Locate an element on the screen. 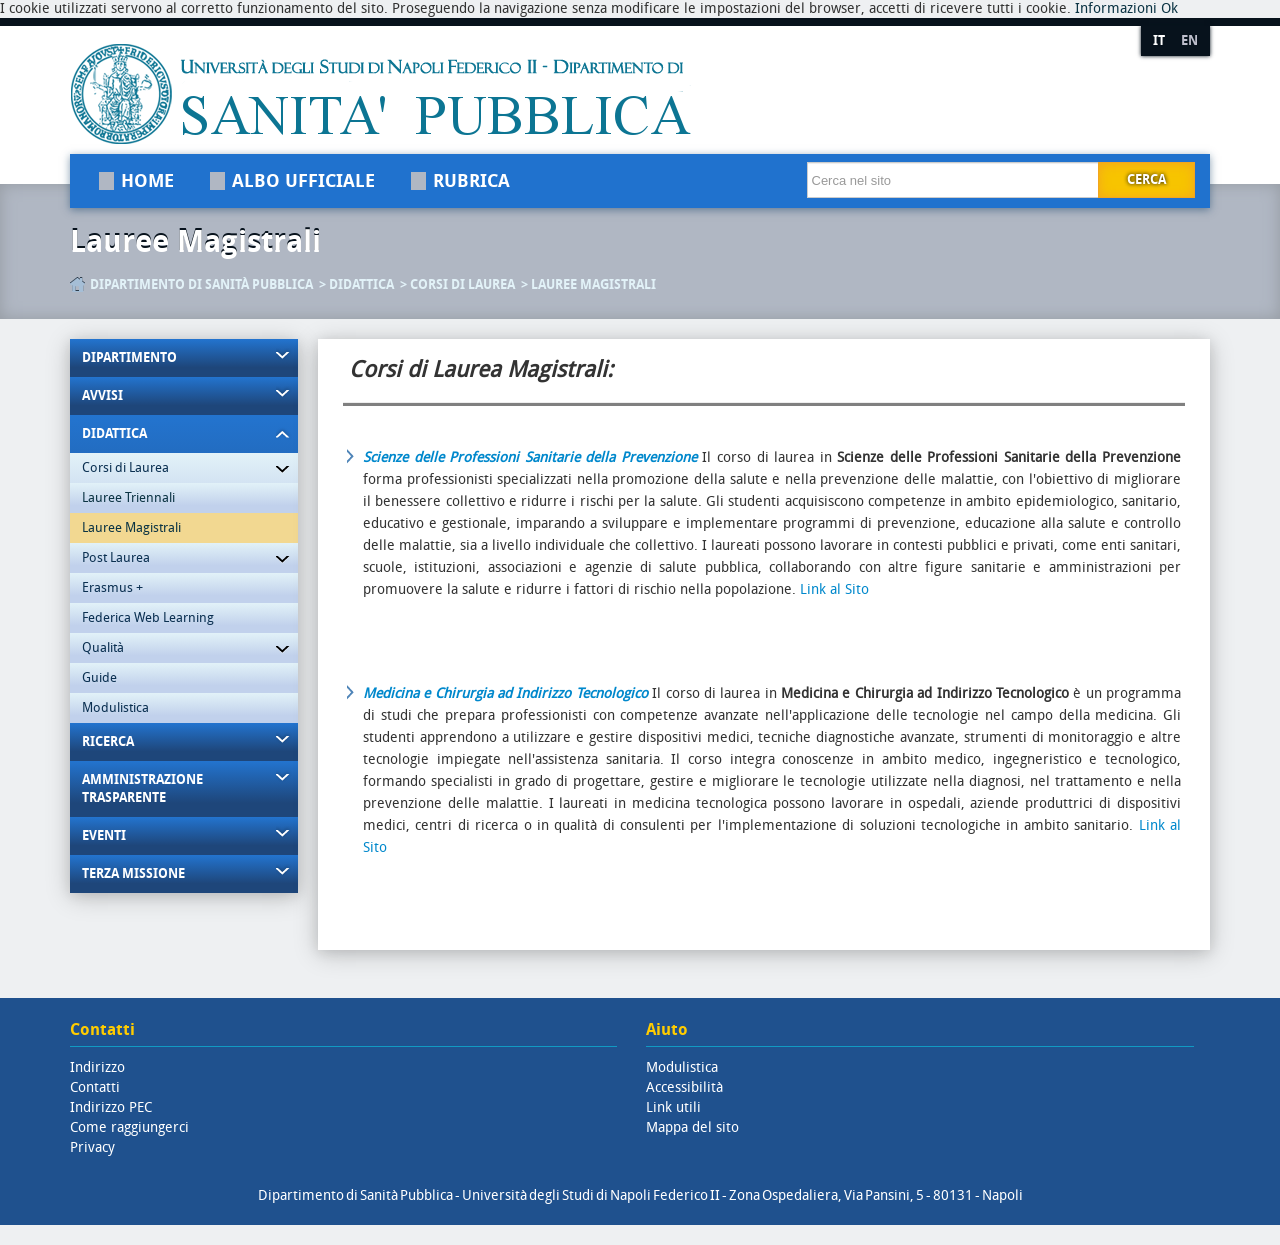  Come raggiungerci is located at coordinates (129, 1127).